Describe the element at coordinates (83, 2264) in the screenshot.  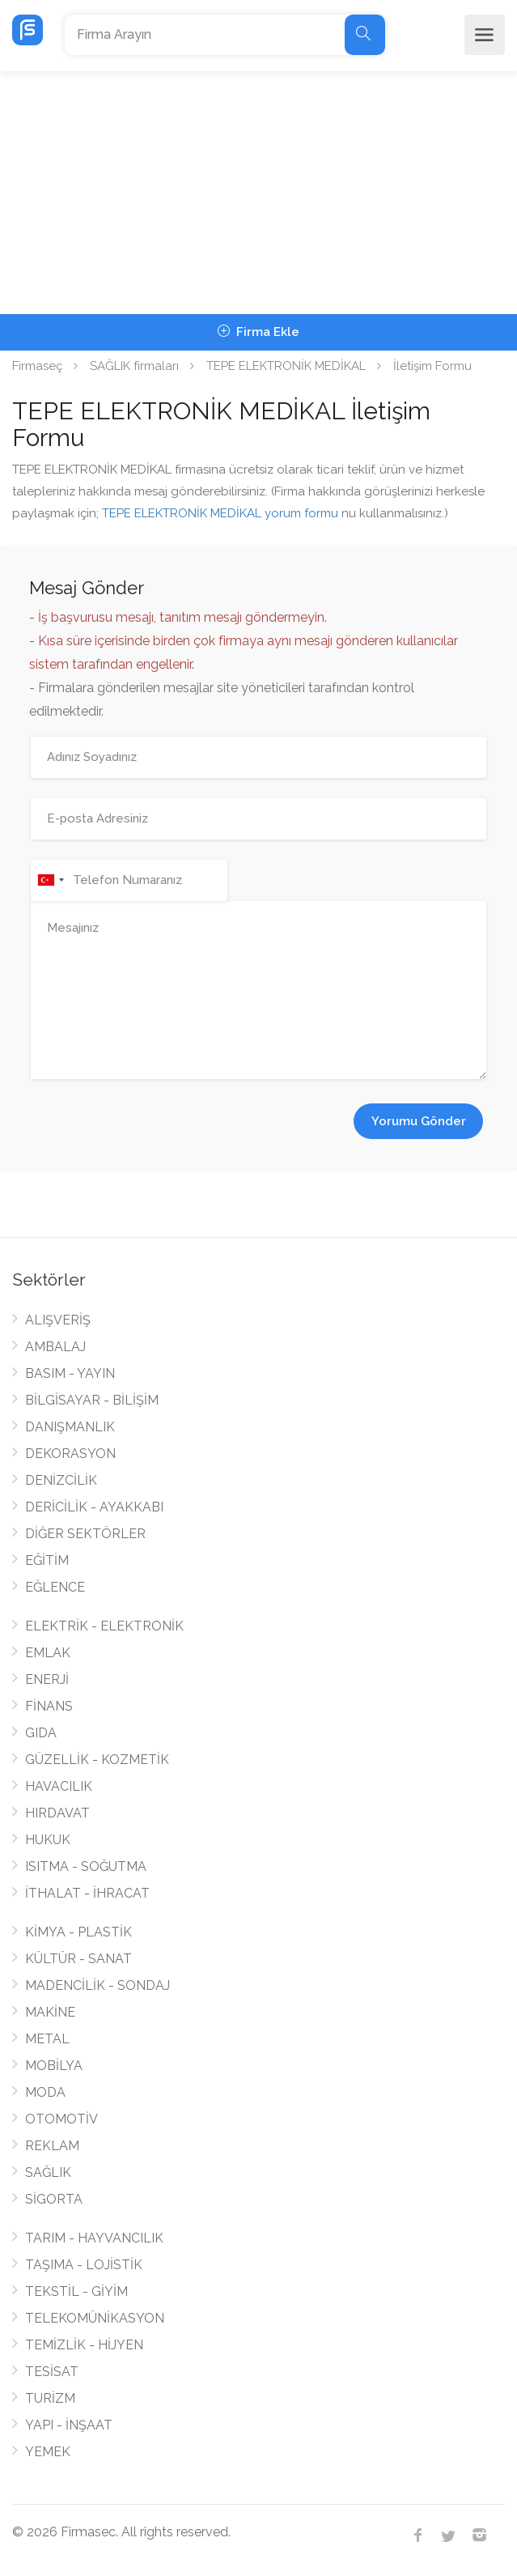
I see `TAŞIMA - LOJİSTİK` at that location.